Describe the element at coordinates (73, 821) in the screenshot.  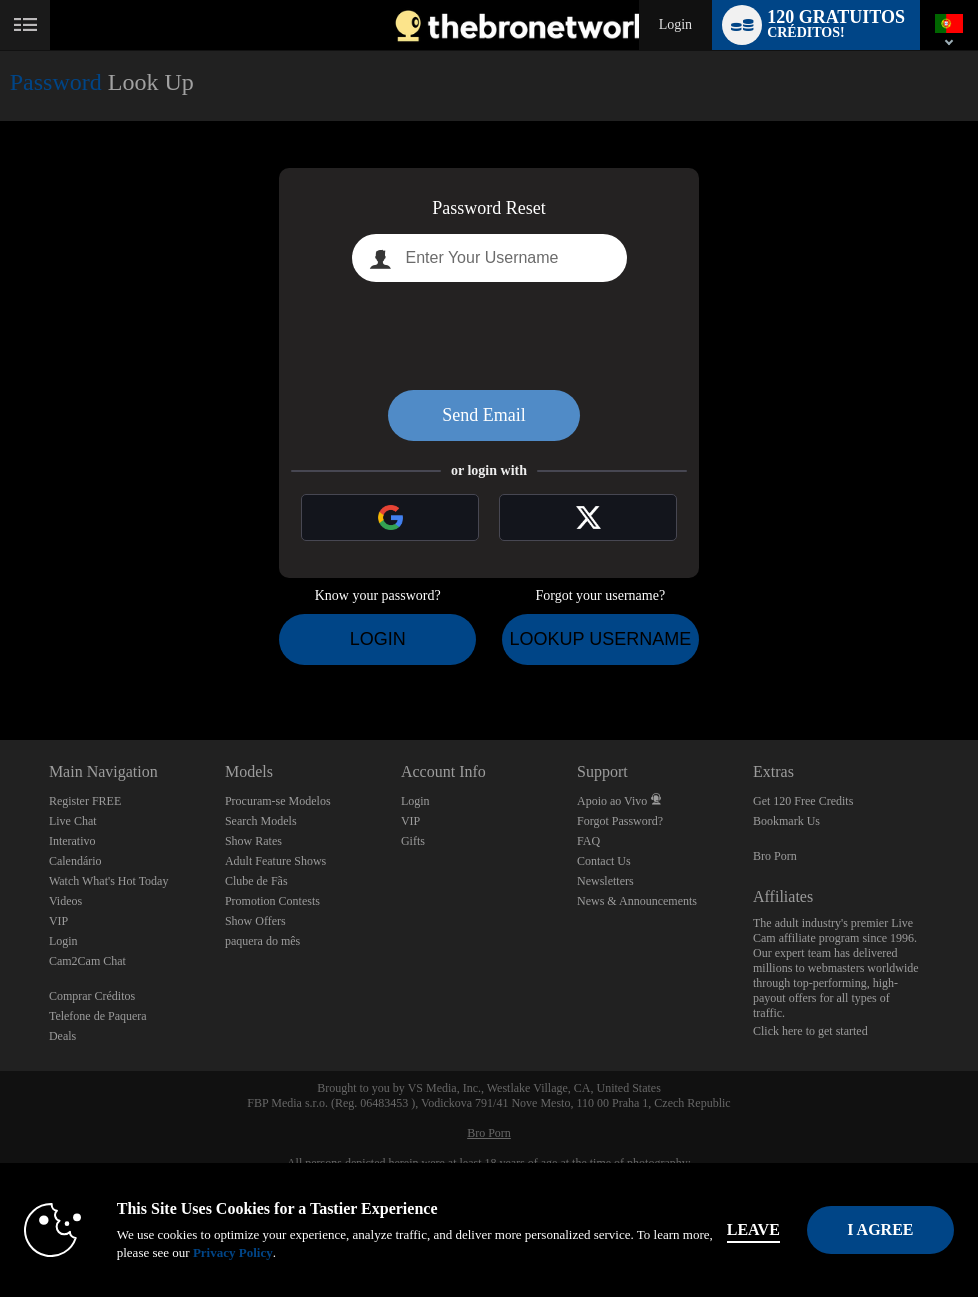
I see `Live Chat` at that location.